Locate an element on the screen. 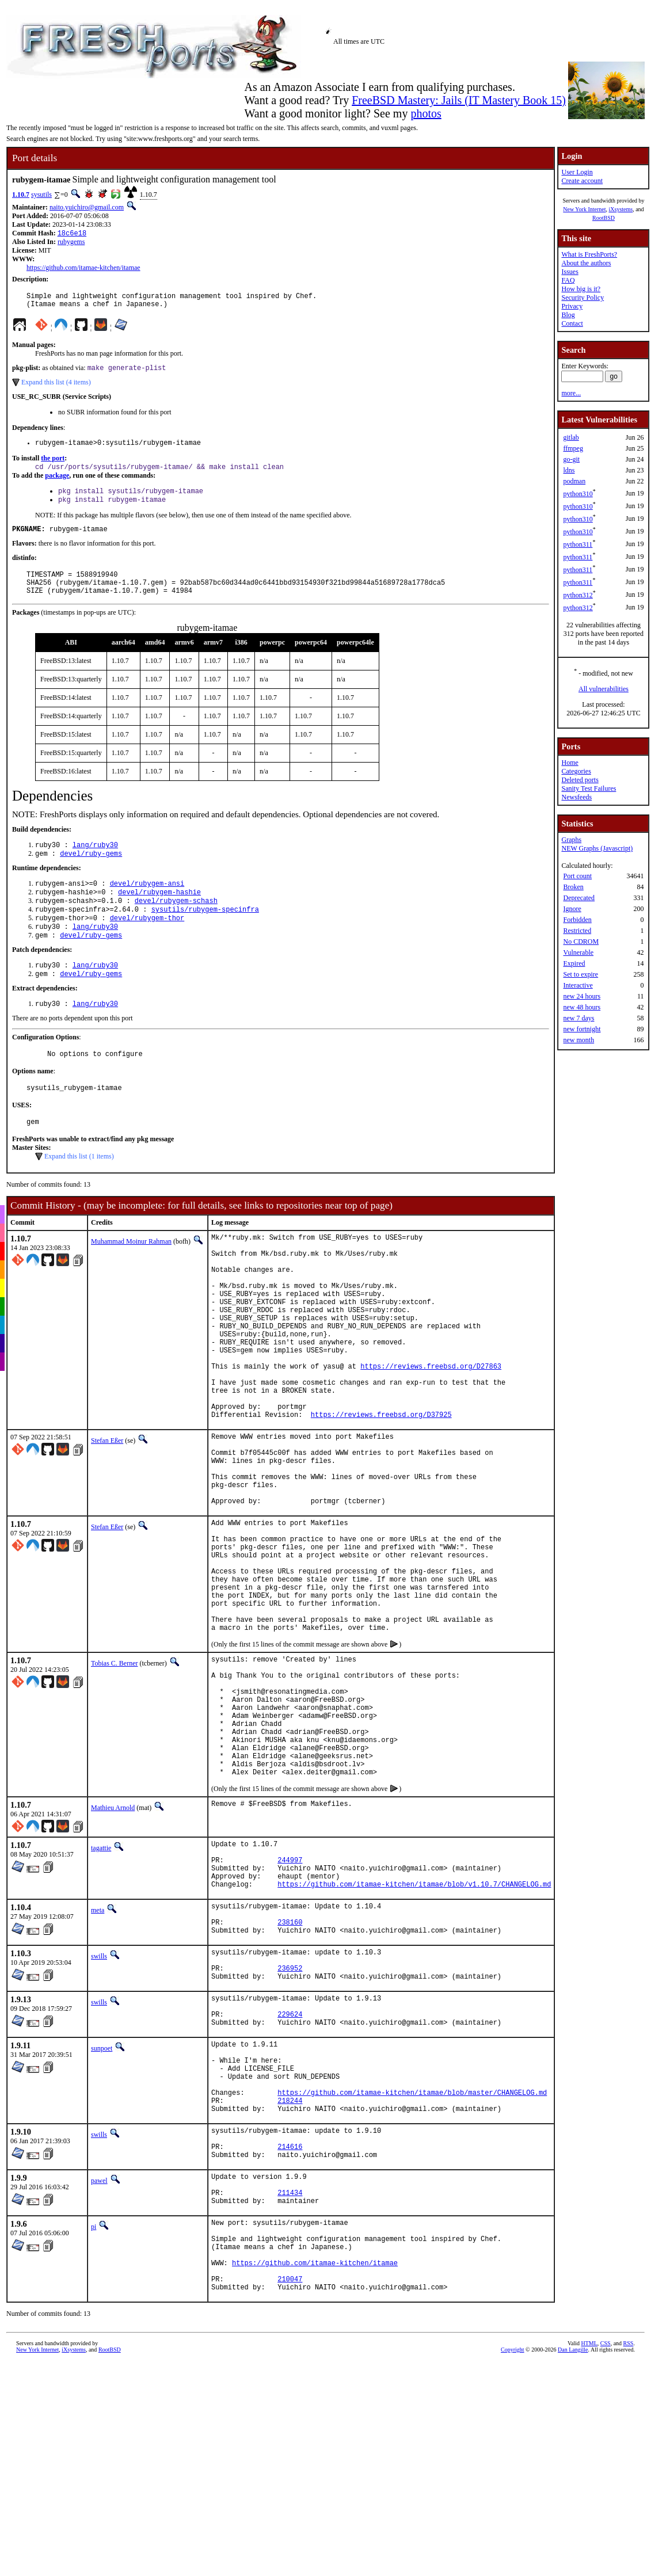  devel/rubygem-hashie is located at coordinates (159, 914).